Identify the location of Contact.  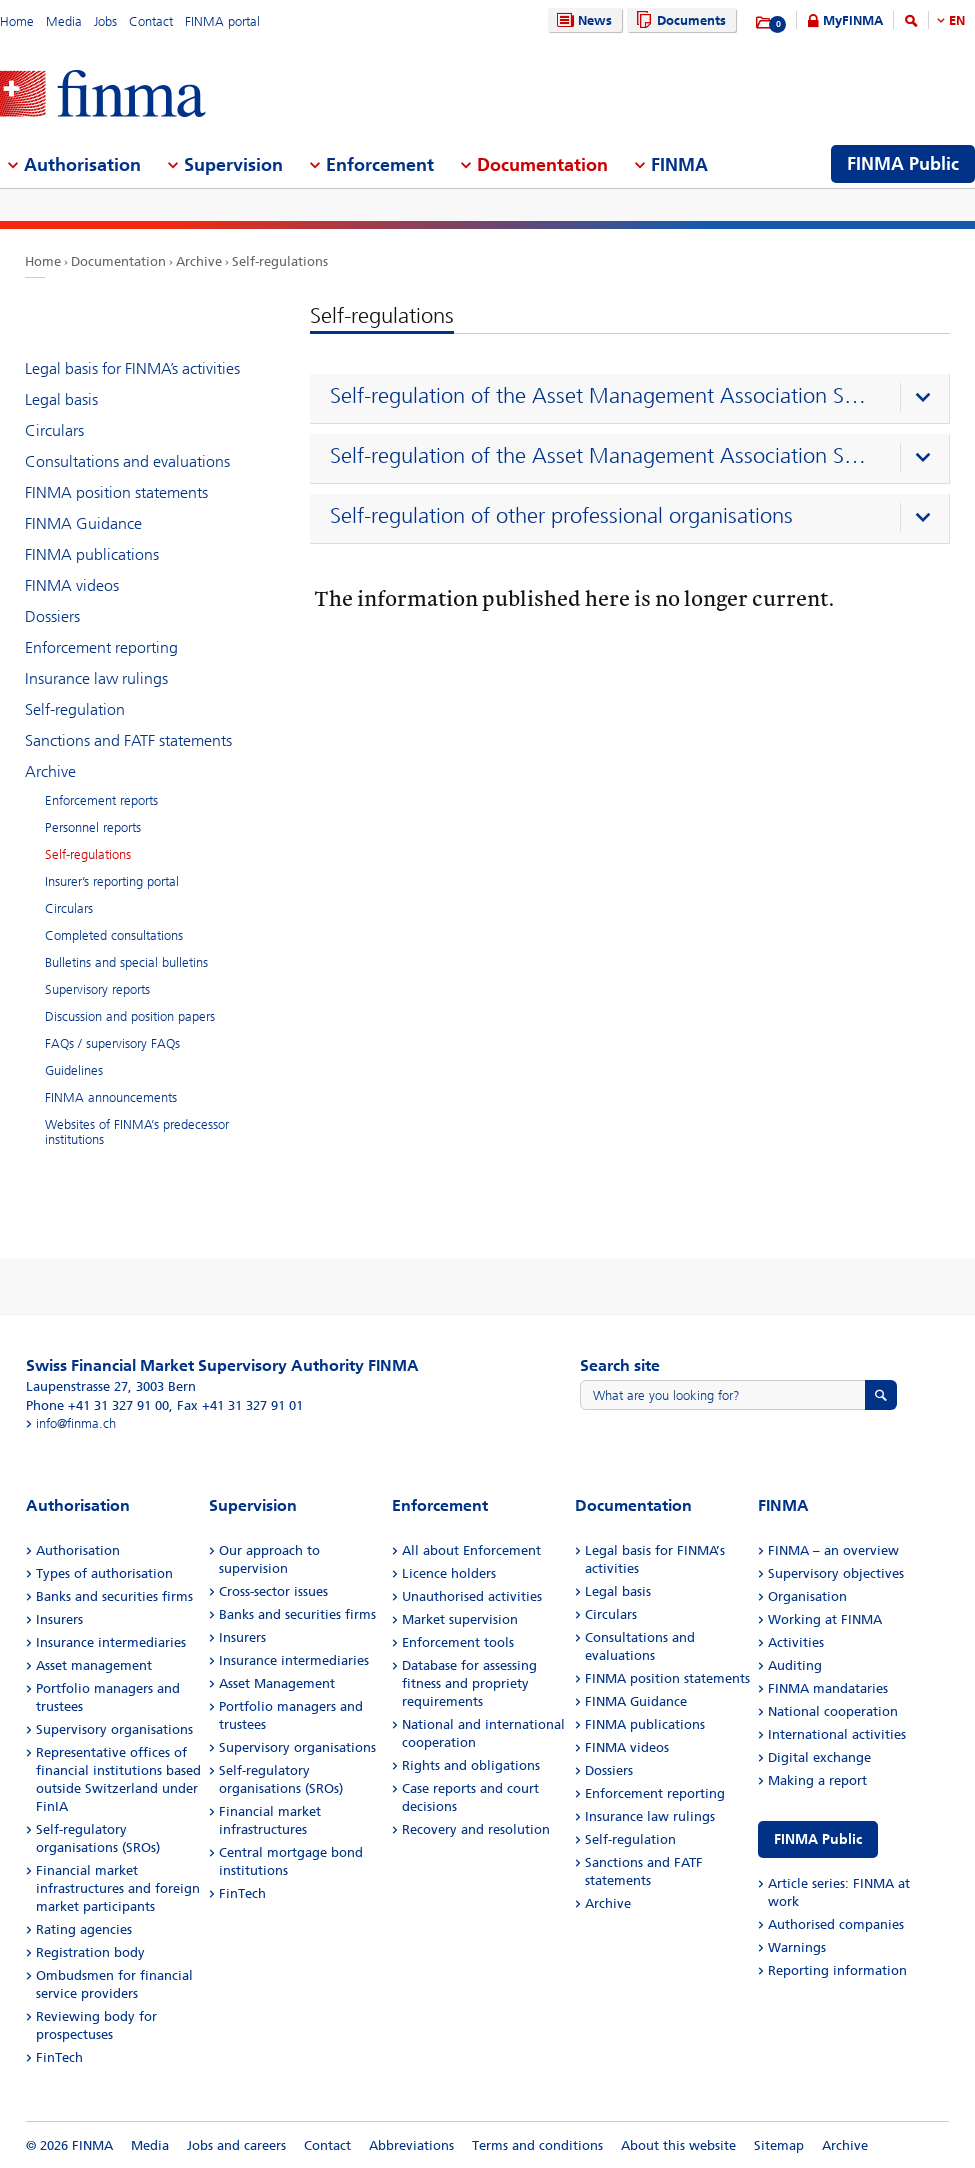
(151, 21).